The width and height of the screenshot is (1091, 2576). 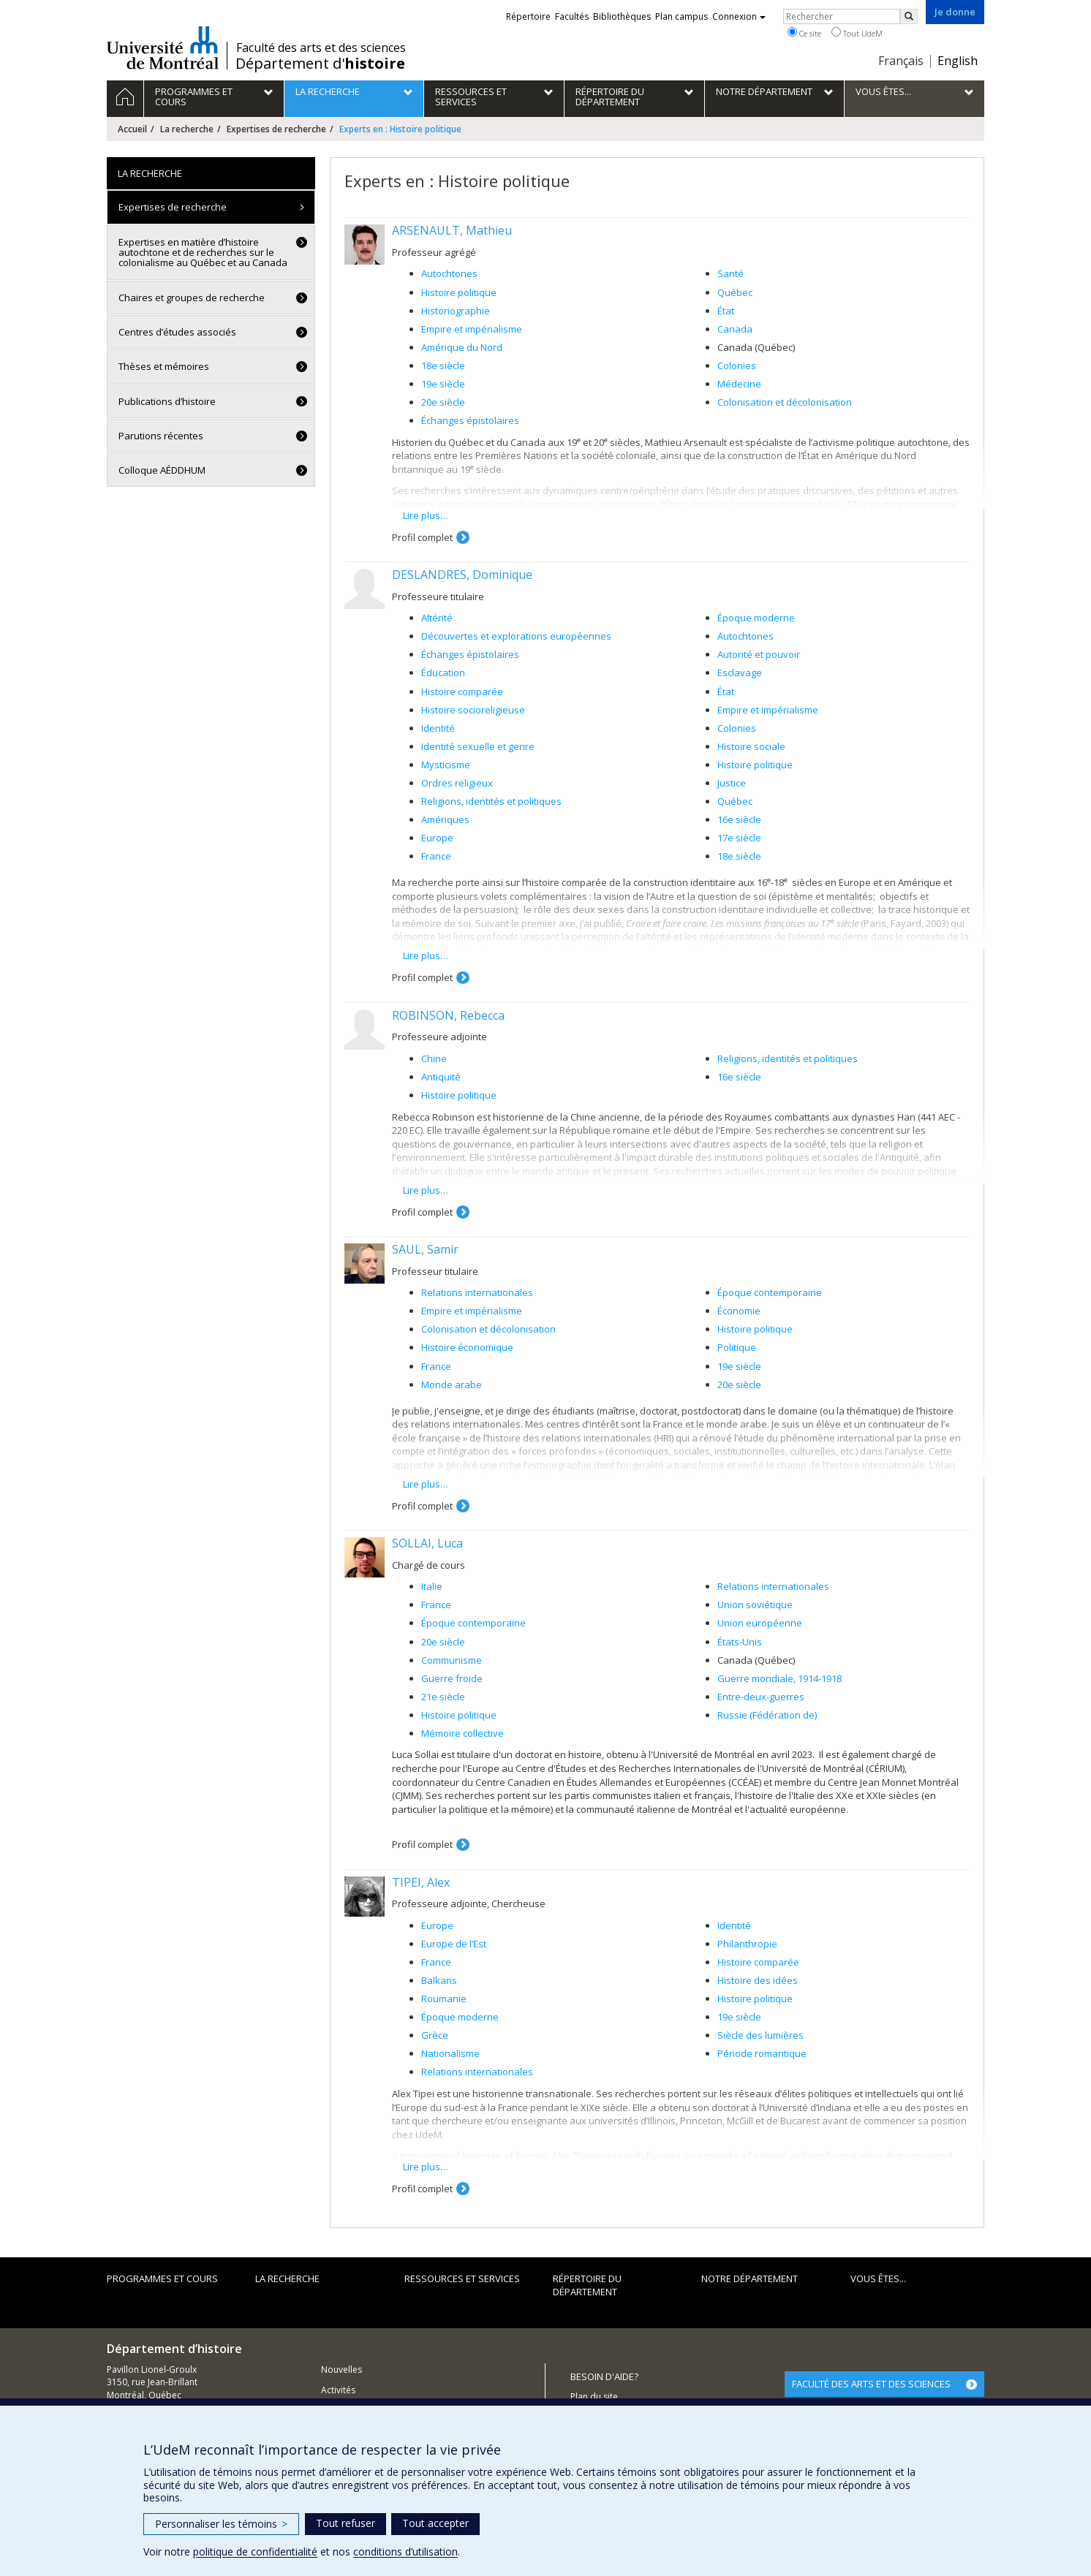 What do you see at coordinates (441, 1076) in the screenshot?
I see `Antiquité` at bounding box center [441, 1076].